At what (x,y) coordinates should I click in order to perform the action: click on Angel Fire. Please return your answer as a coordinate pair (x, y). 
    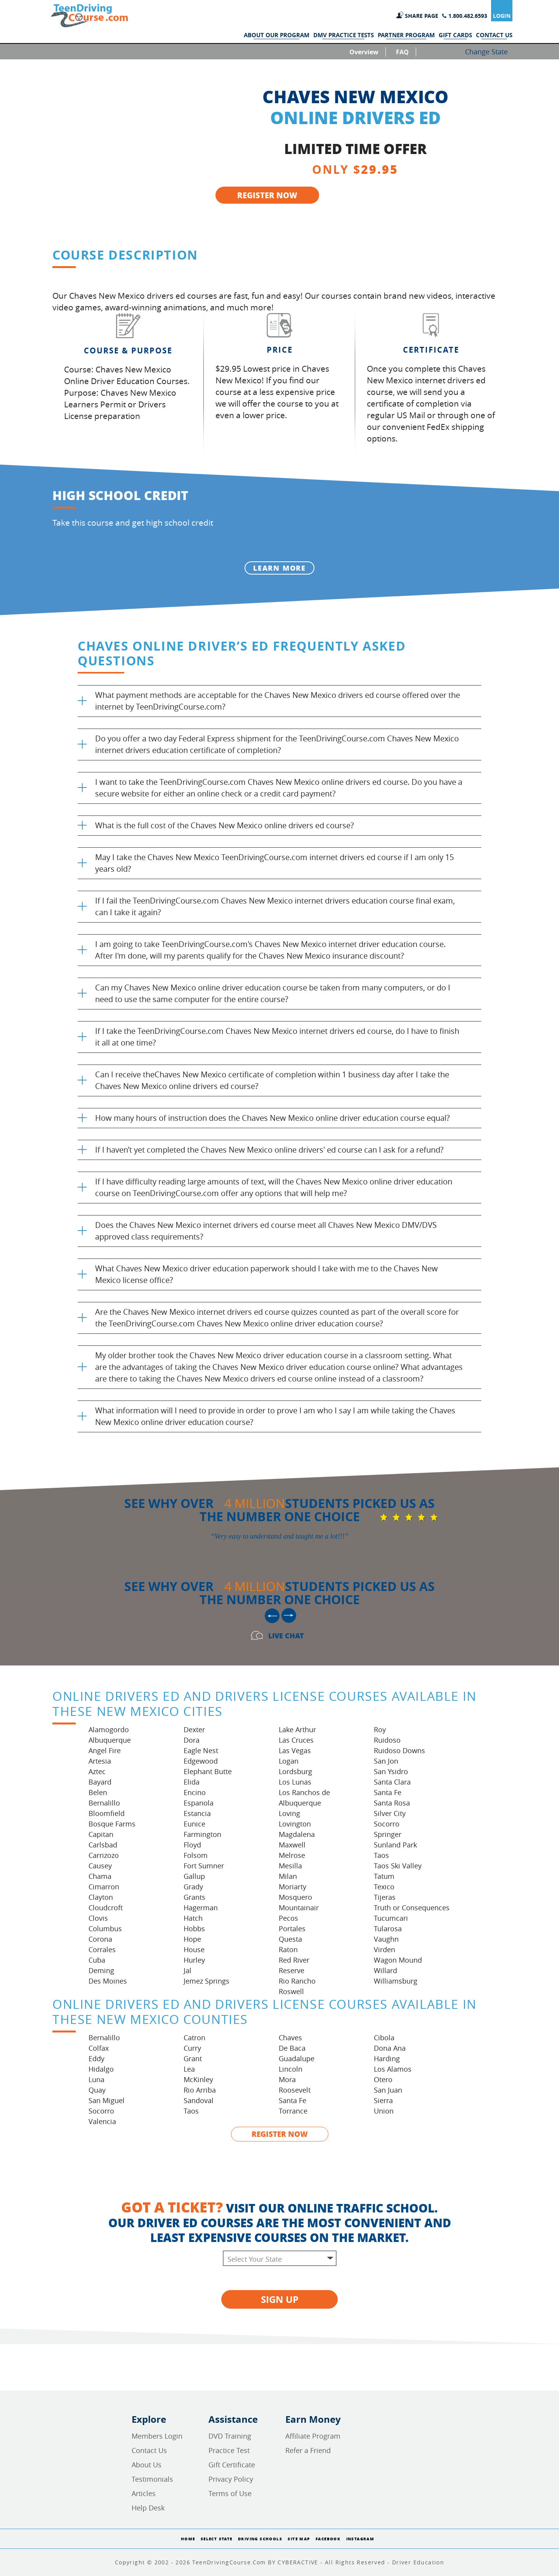
    Looking at the image, I should click on (105, 1750).